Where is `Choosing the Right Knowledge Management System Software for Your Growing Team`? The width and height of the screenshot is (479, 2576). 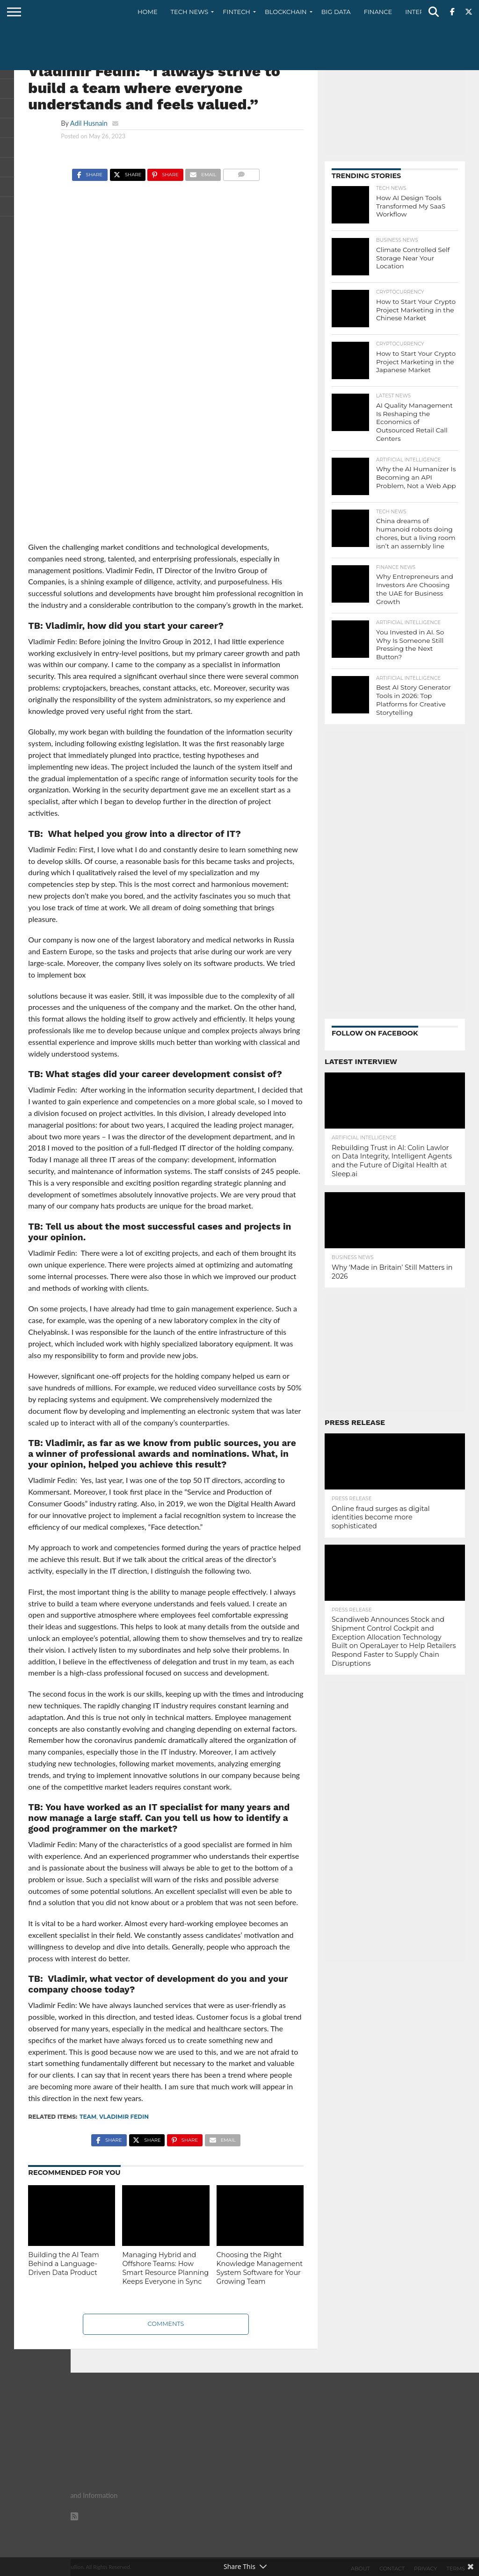 Choosing the Right Knowledge Management System Software for Your Growing Team is located at coordinates (260, 2268).